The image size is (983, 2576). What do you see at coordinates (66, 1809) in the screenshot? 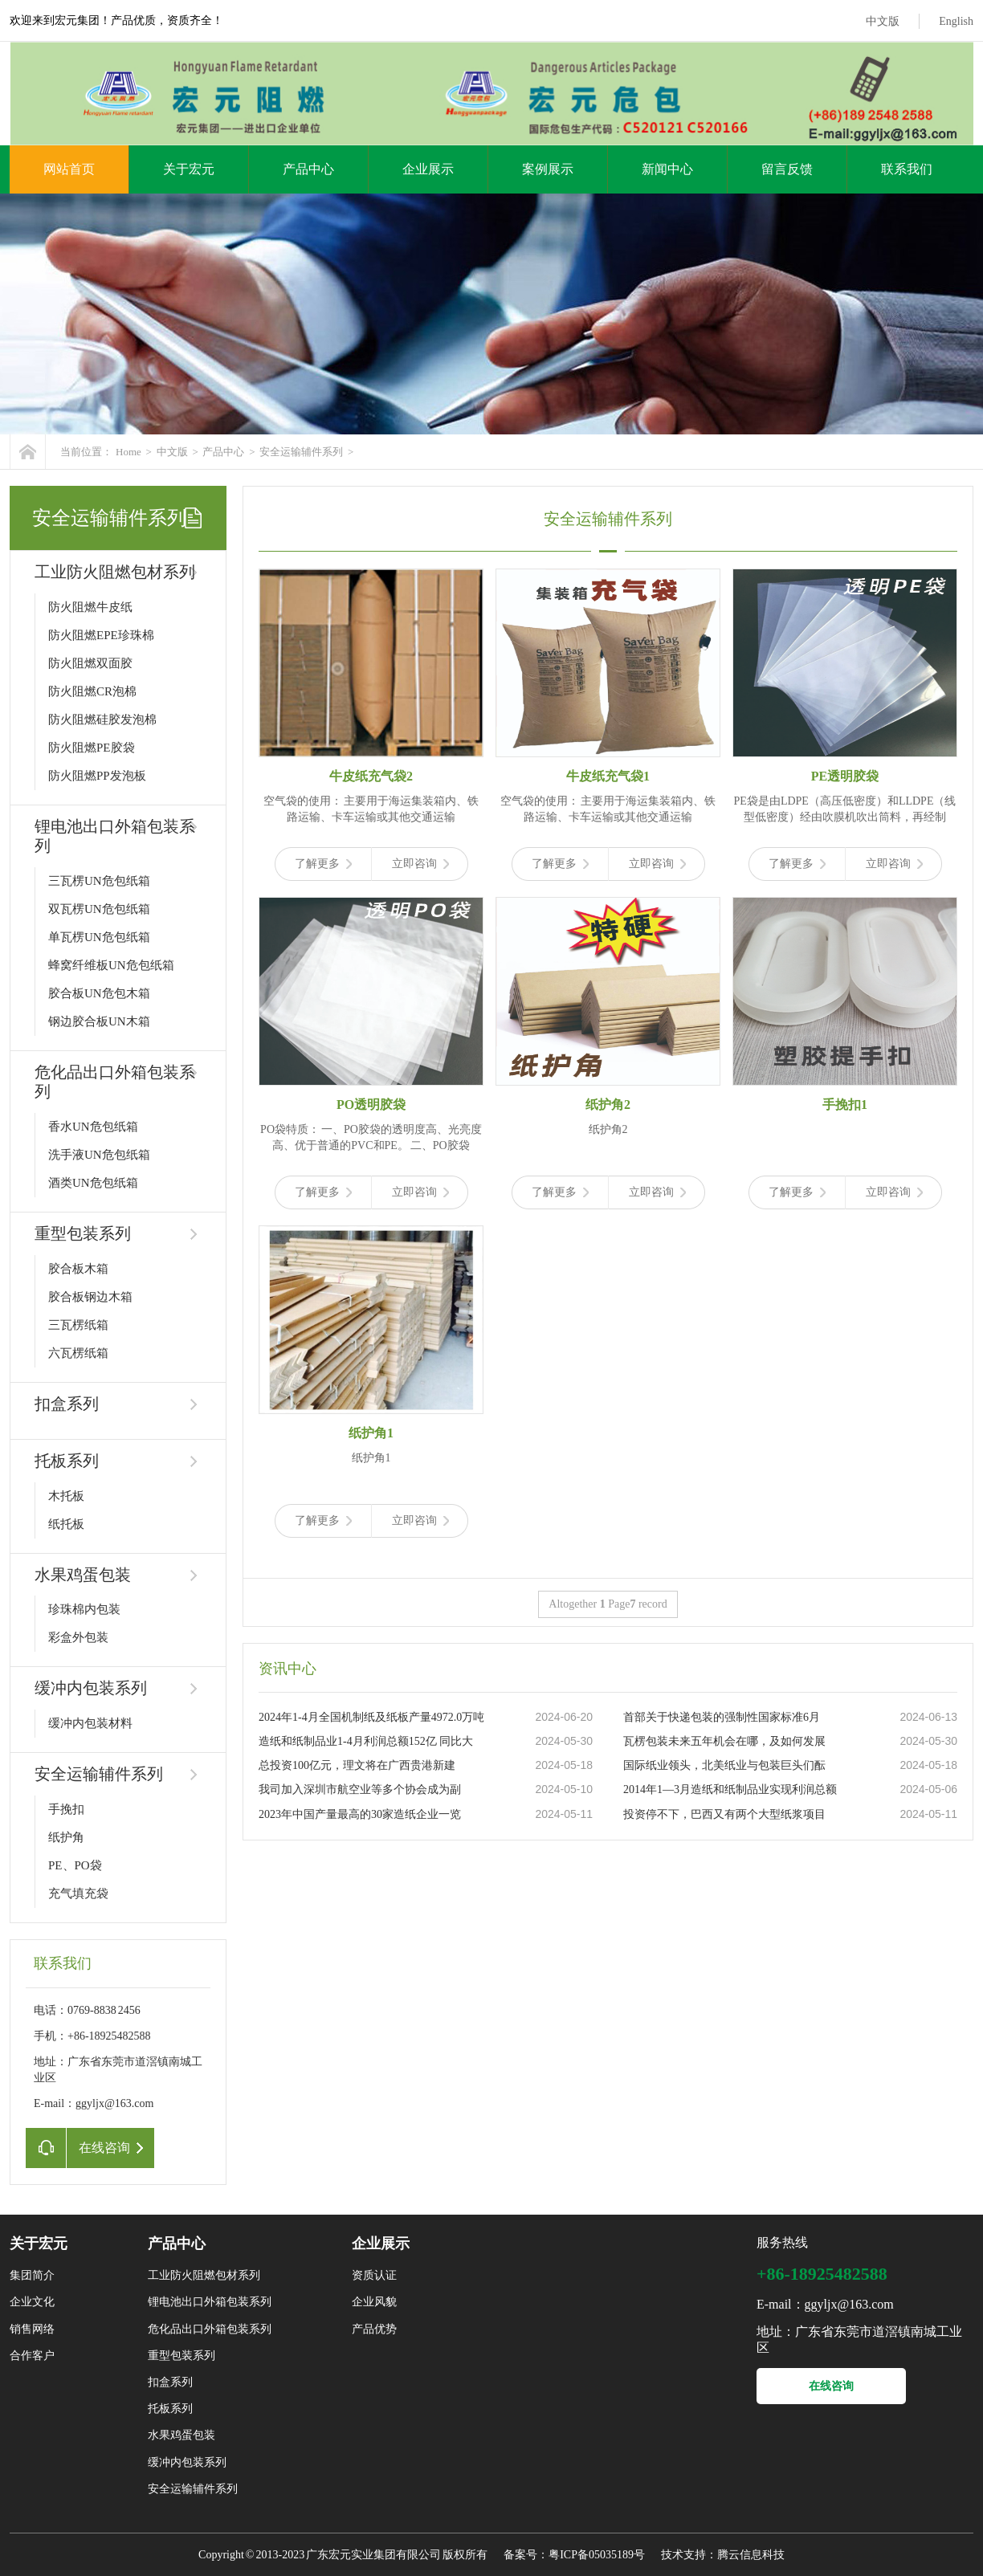
I see `手挽扣` at bounding box center [66, 1809].